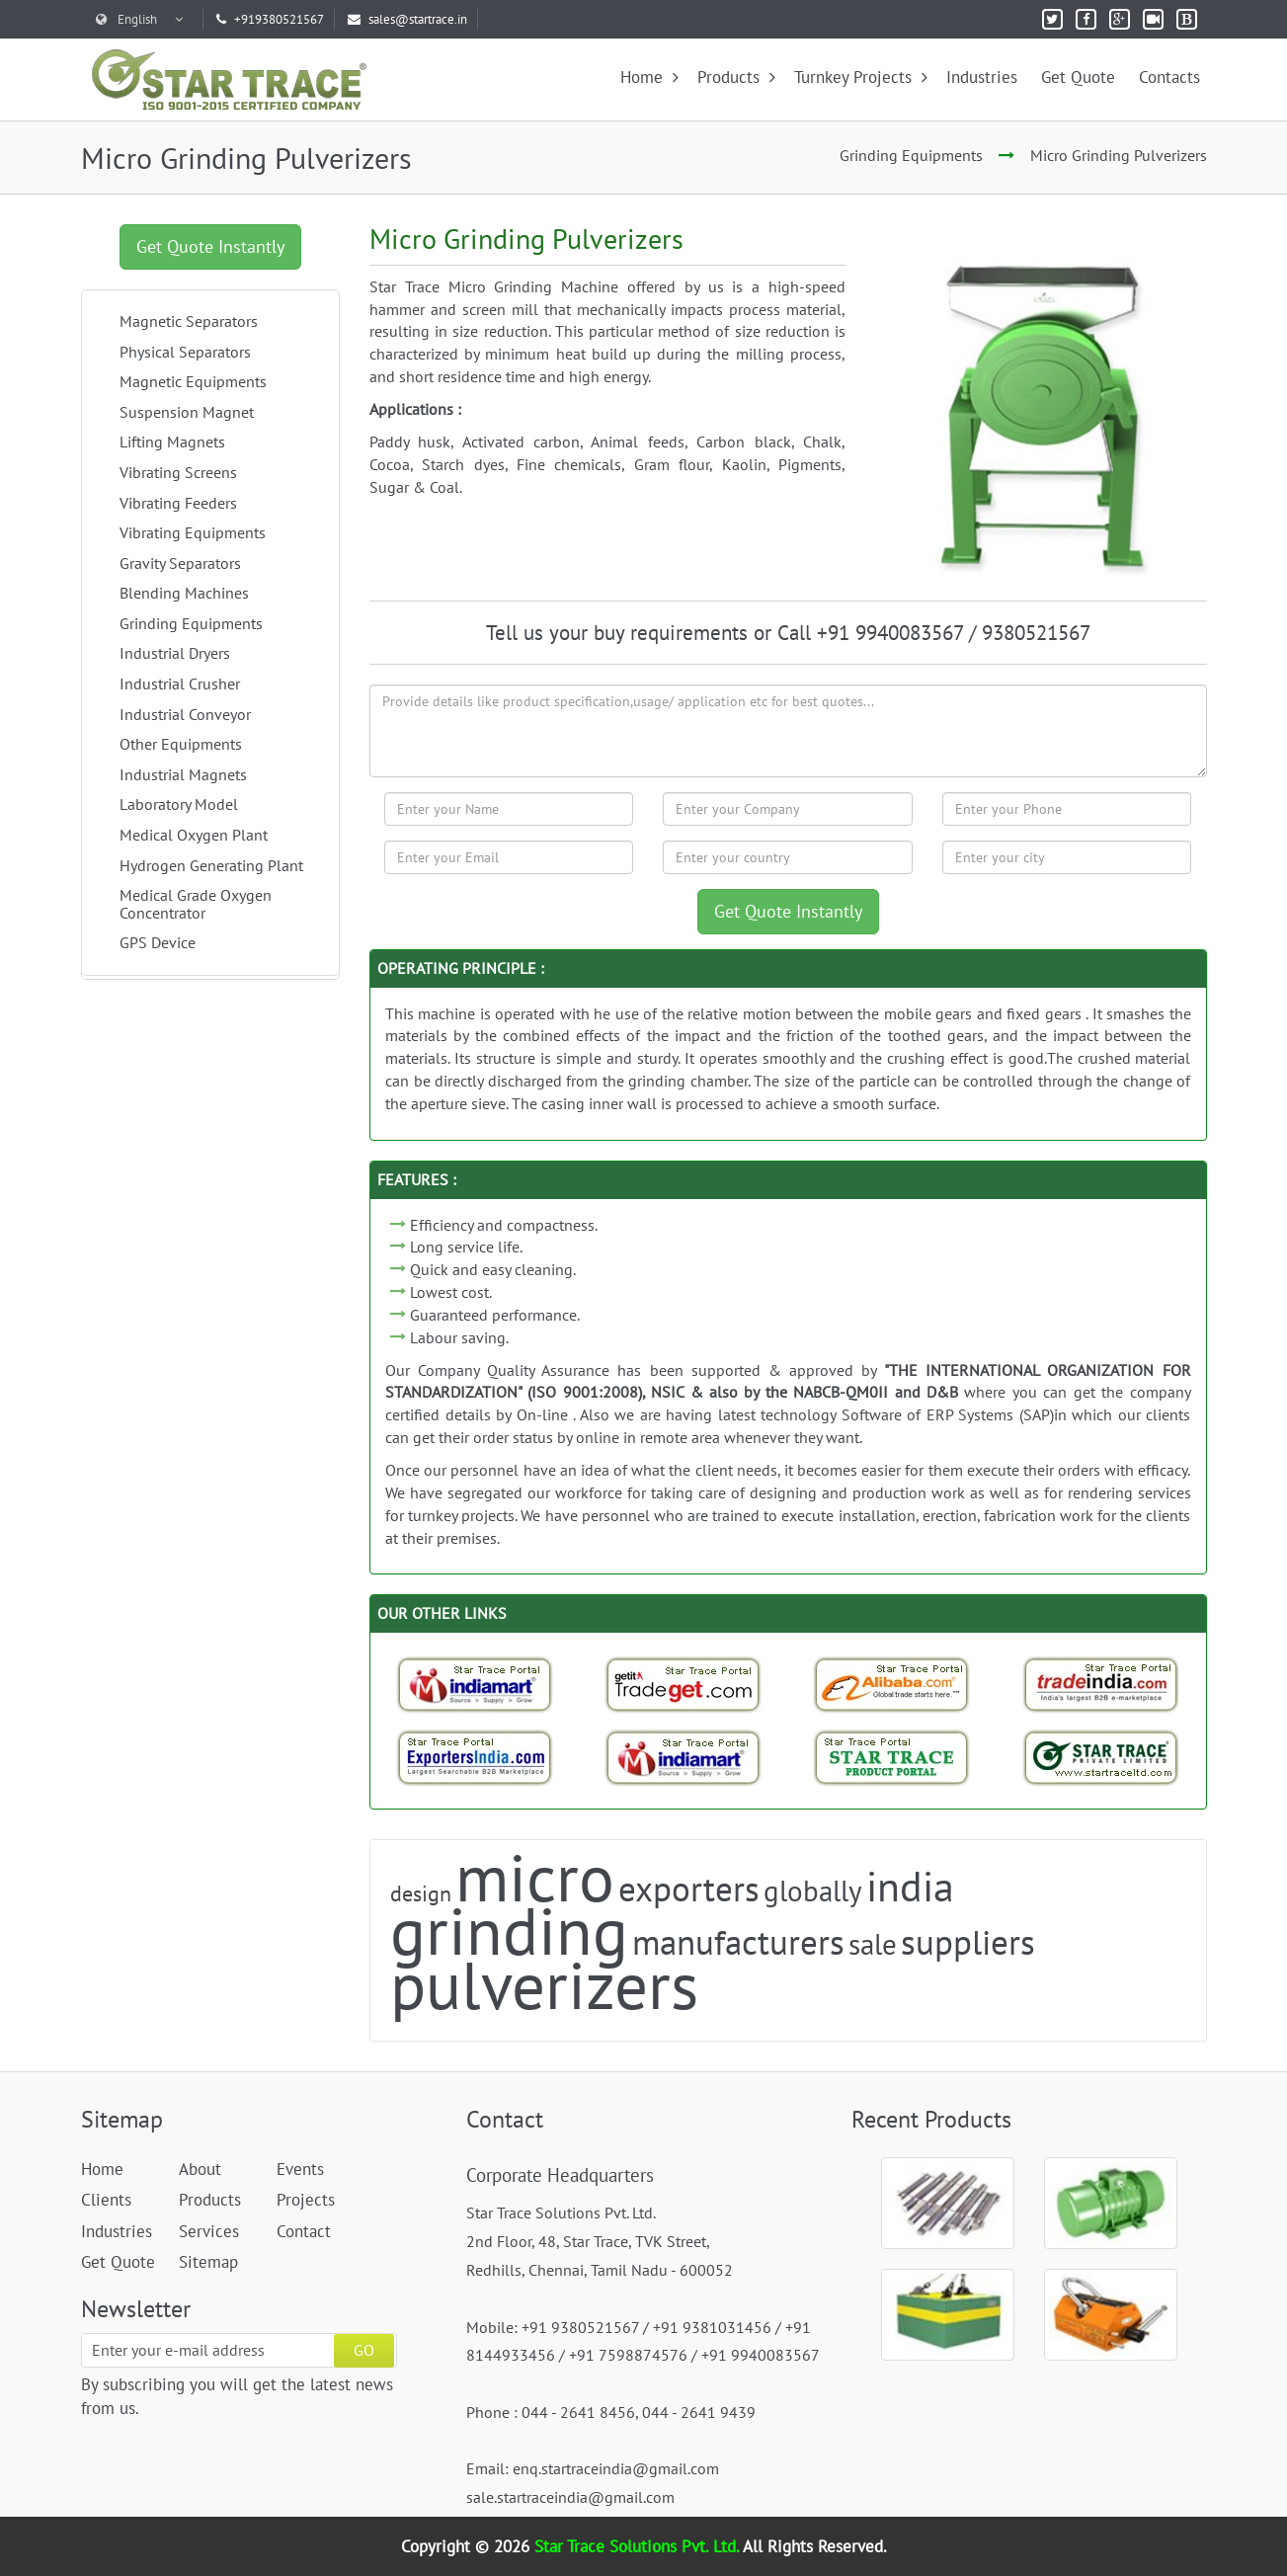  Describe the element at coordinates (683, 1684) in the screenshot. I see `[Tradeget-StarTrace Portal]` at that location.